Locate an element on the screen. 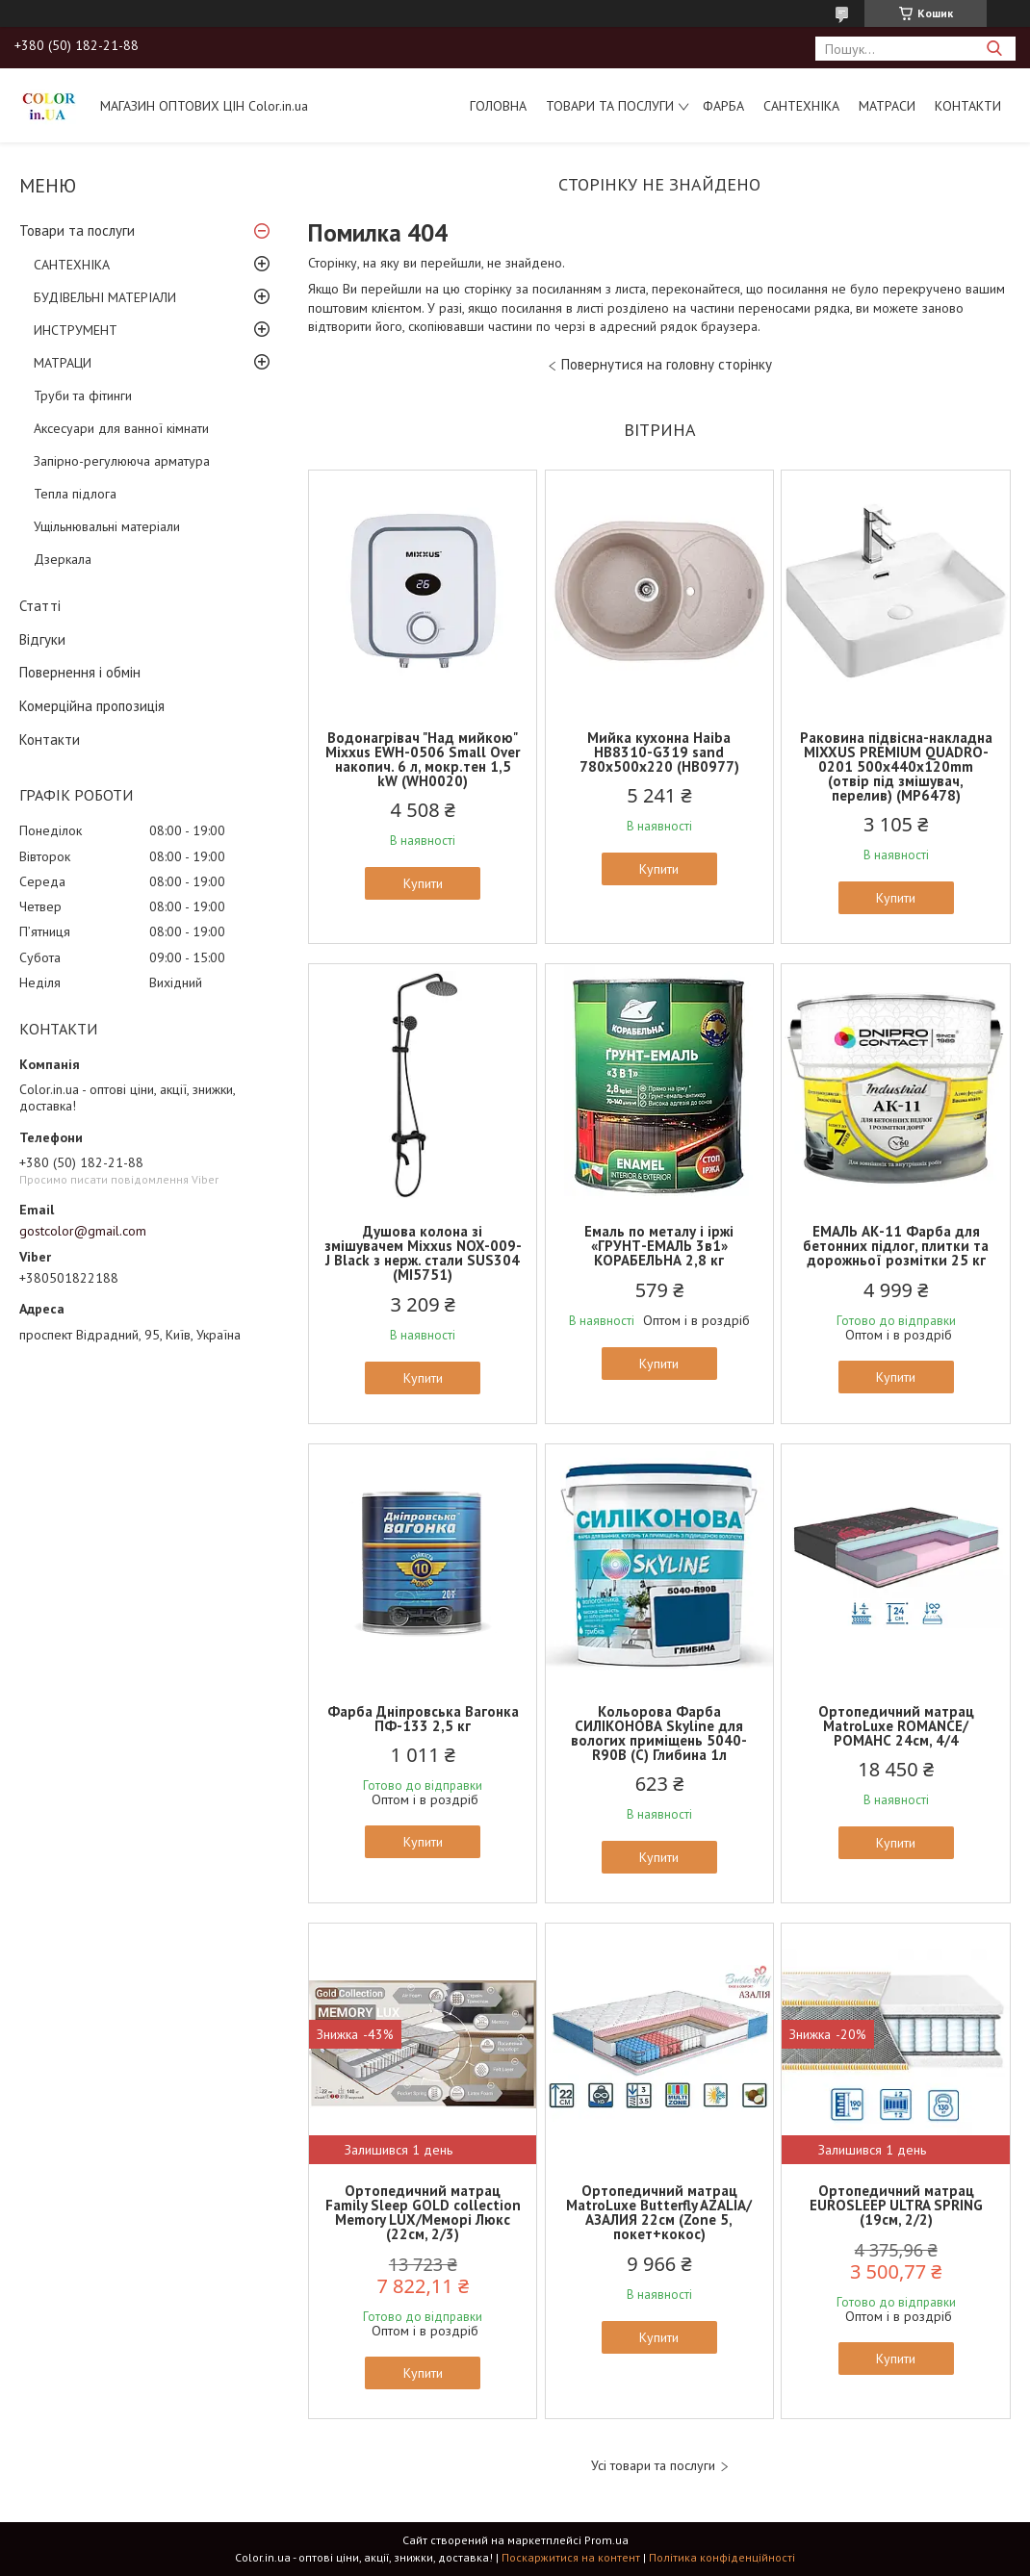  Ортопедичний матрац EUROSLEEP ULTRA SPRING (19см, 2/2) is located at coordinates (896, 2205).